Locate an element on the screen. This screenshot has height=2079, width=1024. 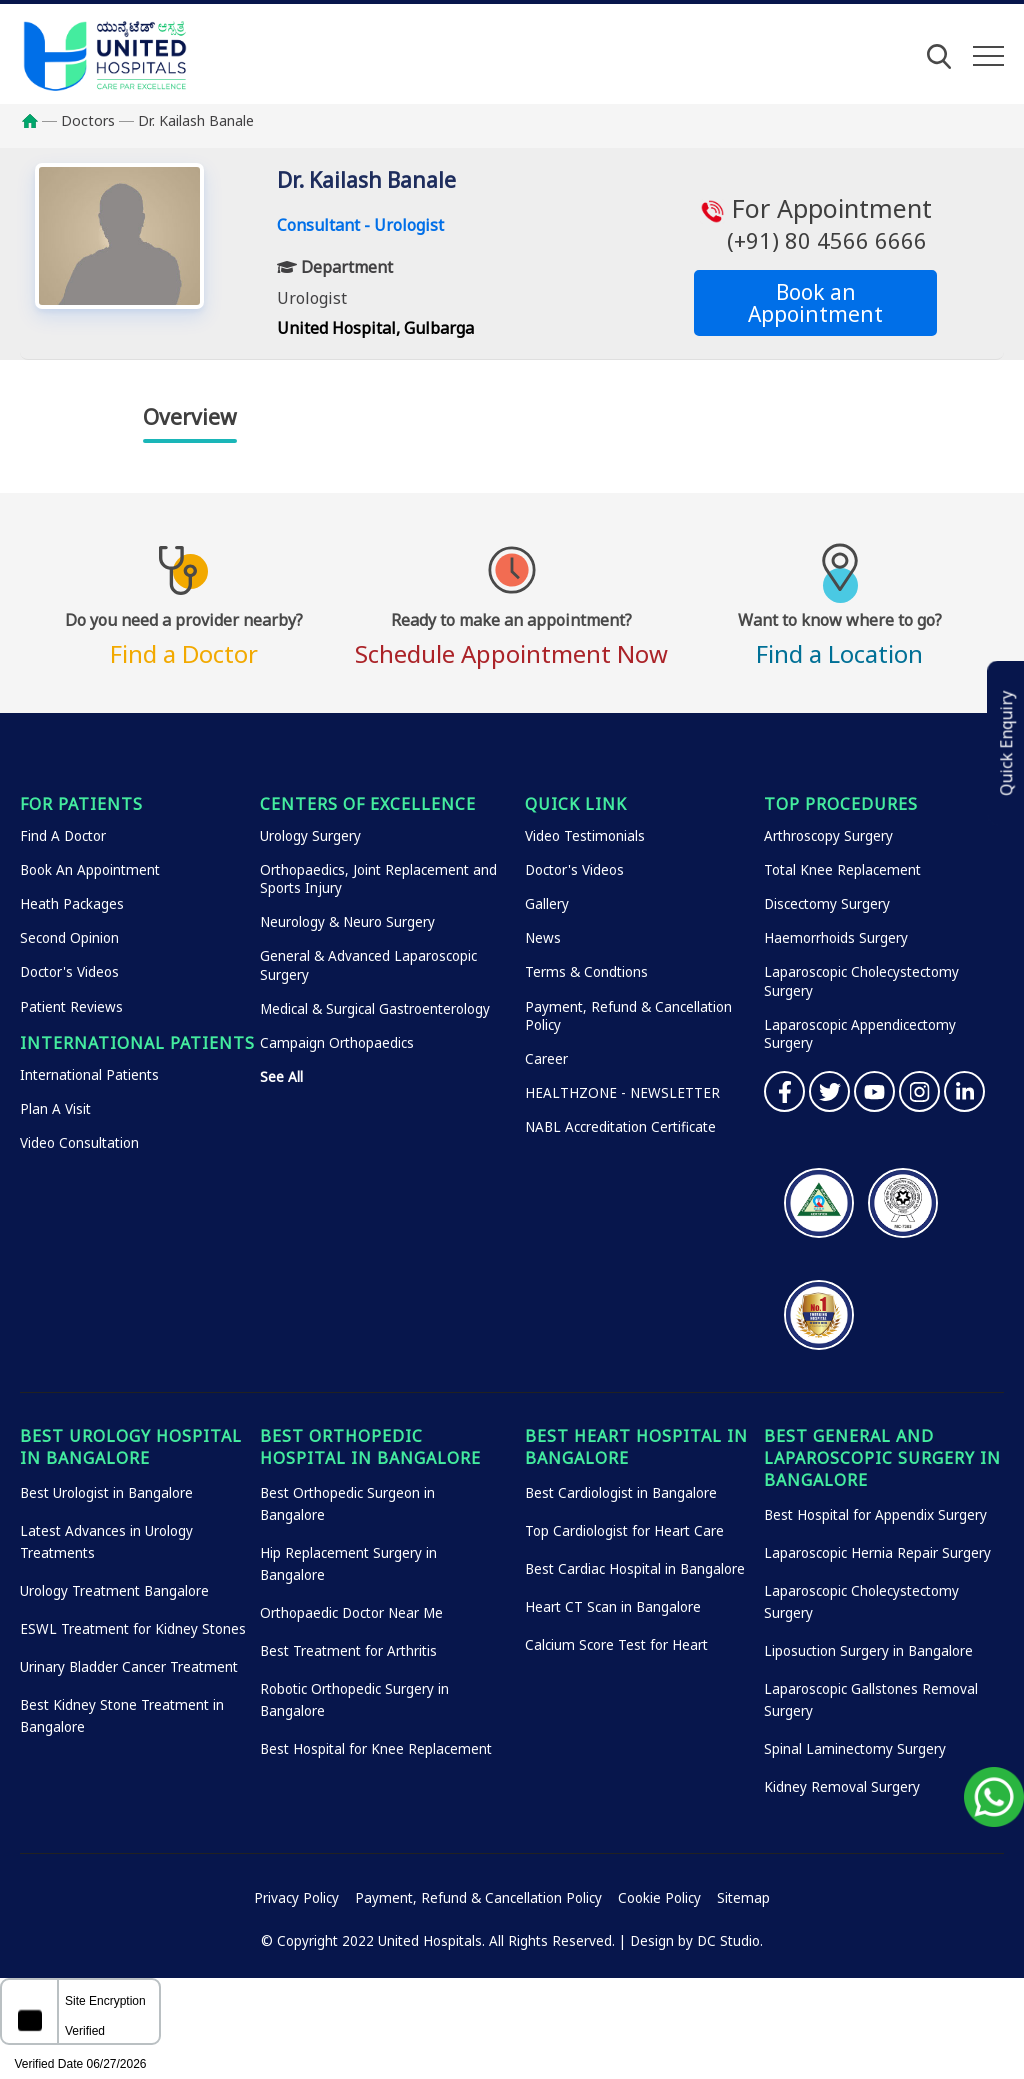
Plan A Visit is located at coordinates (55, 1109).